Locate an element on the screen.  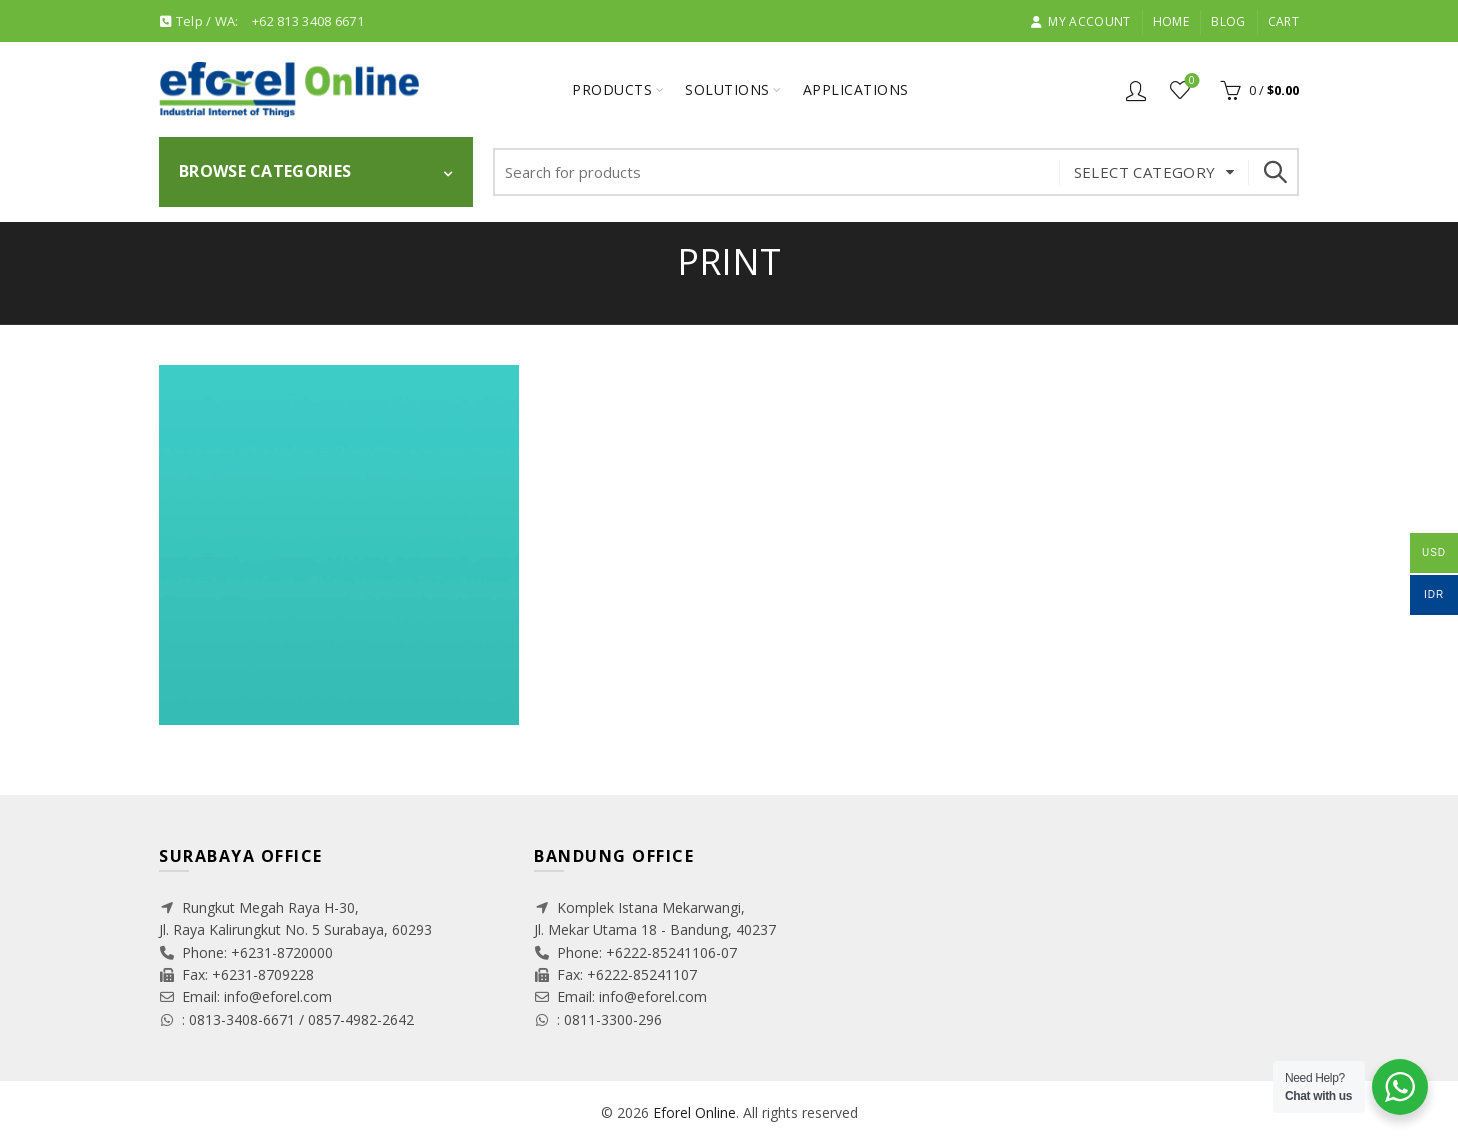
Eforel Online is located at coordinates (694, 1112).